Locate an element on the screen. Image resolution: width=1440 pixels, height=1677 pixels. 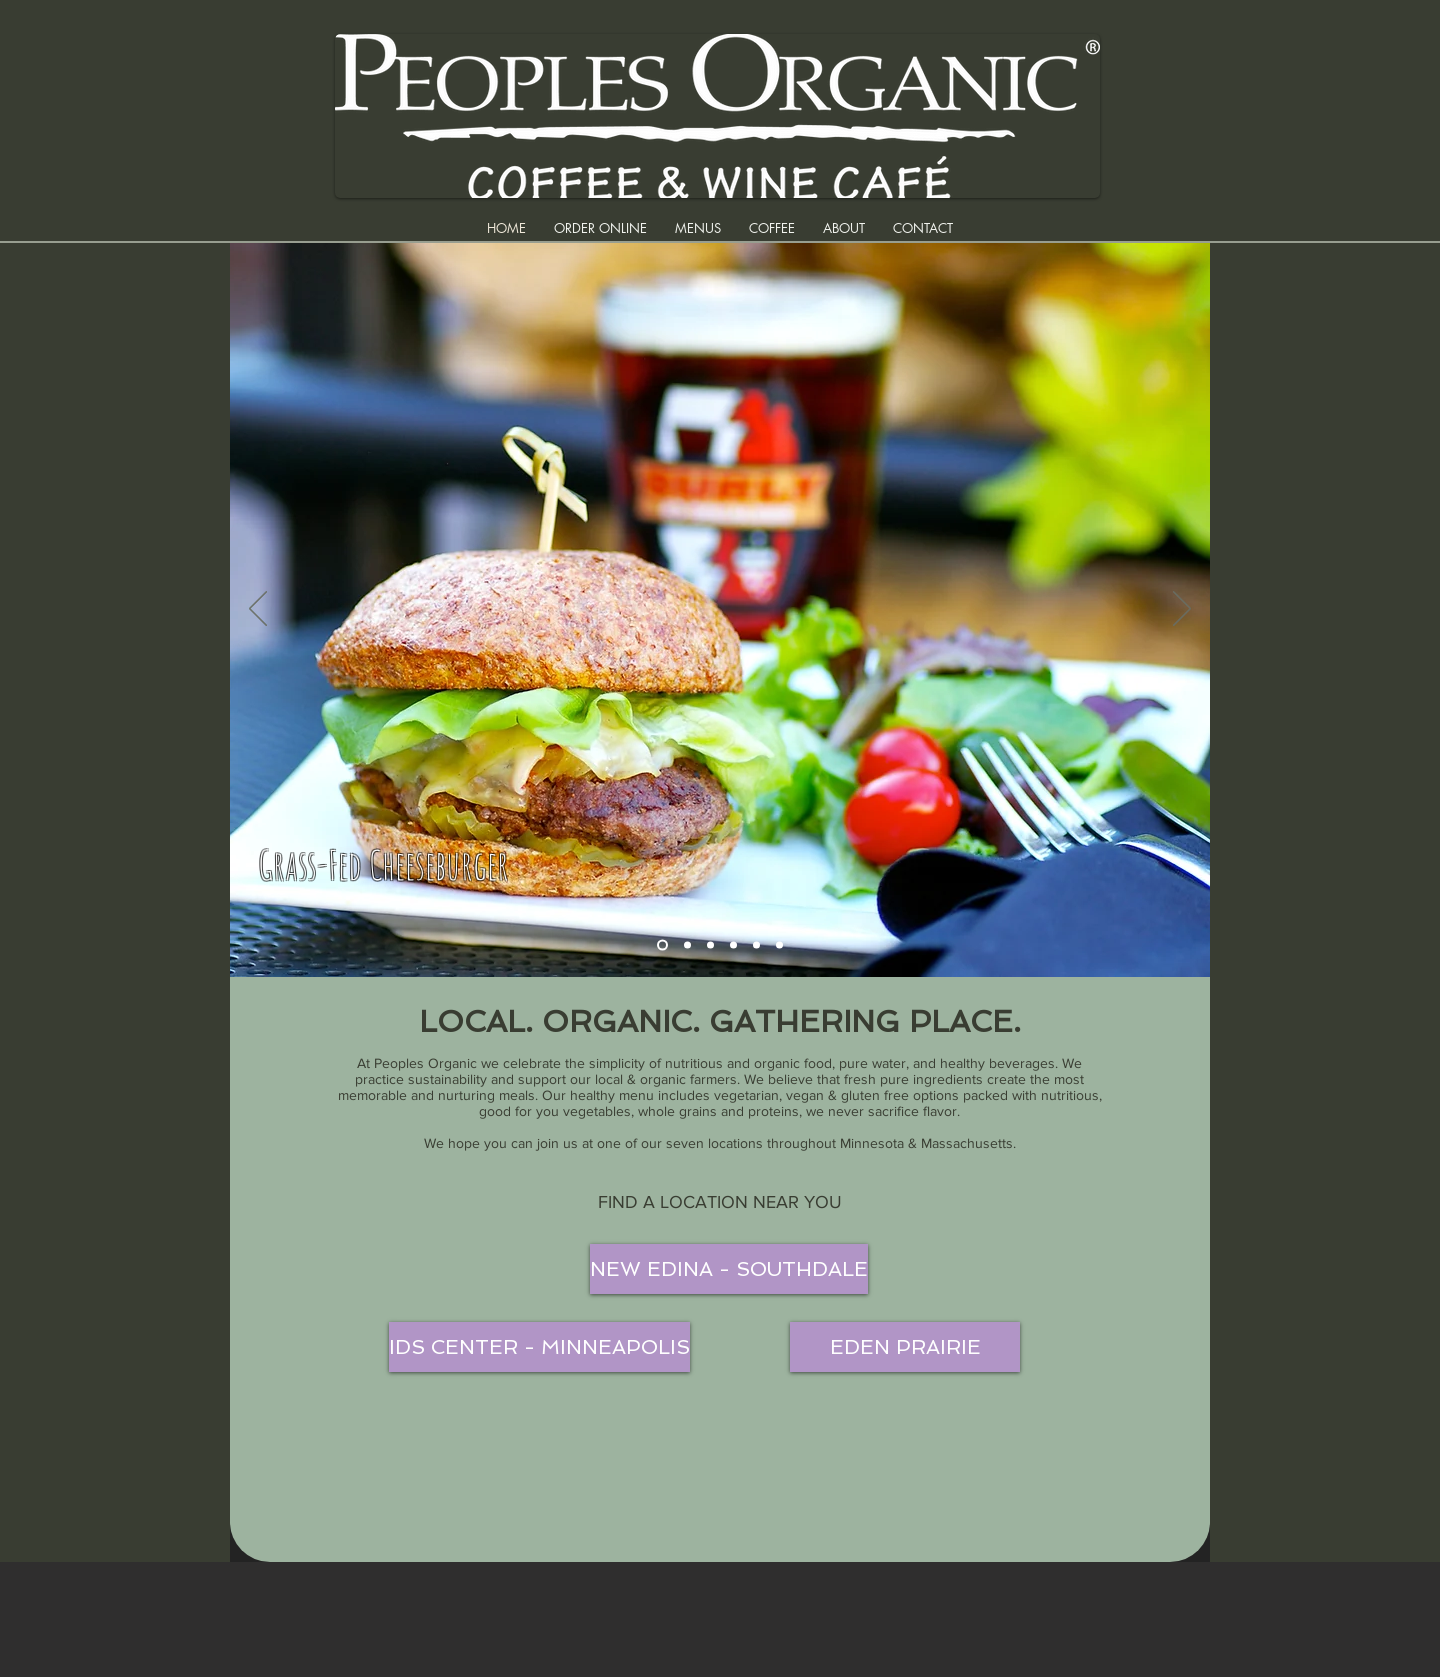
[Previous] is located at coordinates (258, 610).